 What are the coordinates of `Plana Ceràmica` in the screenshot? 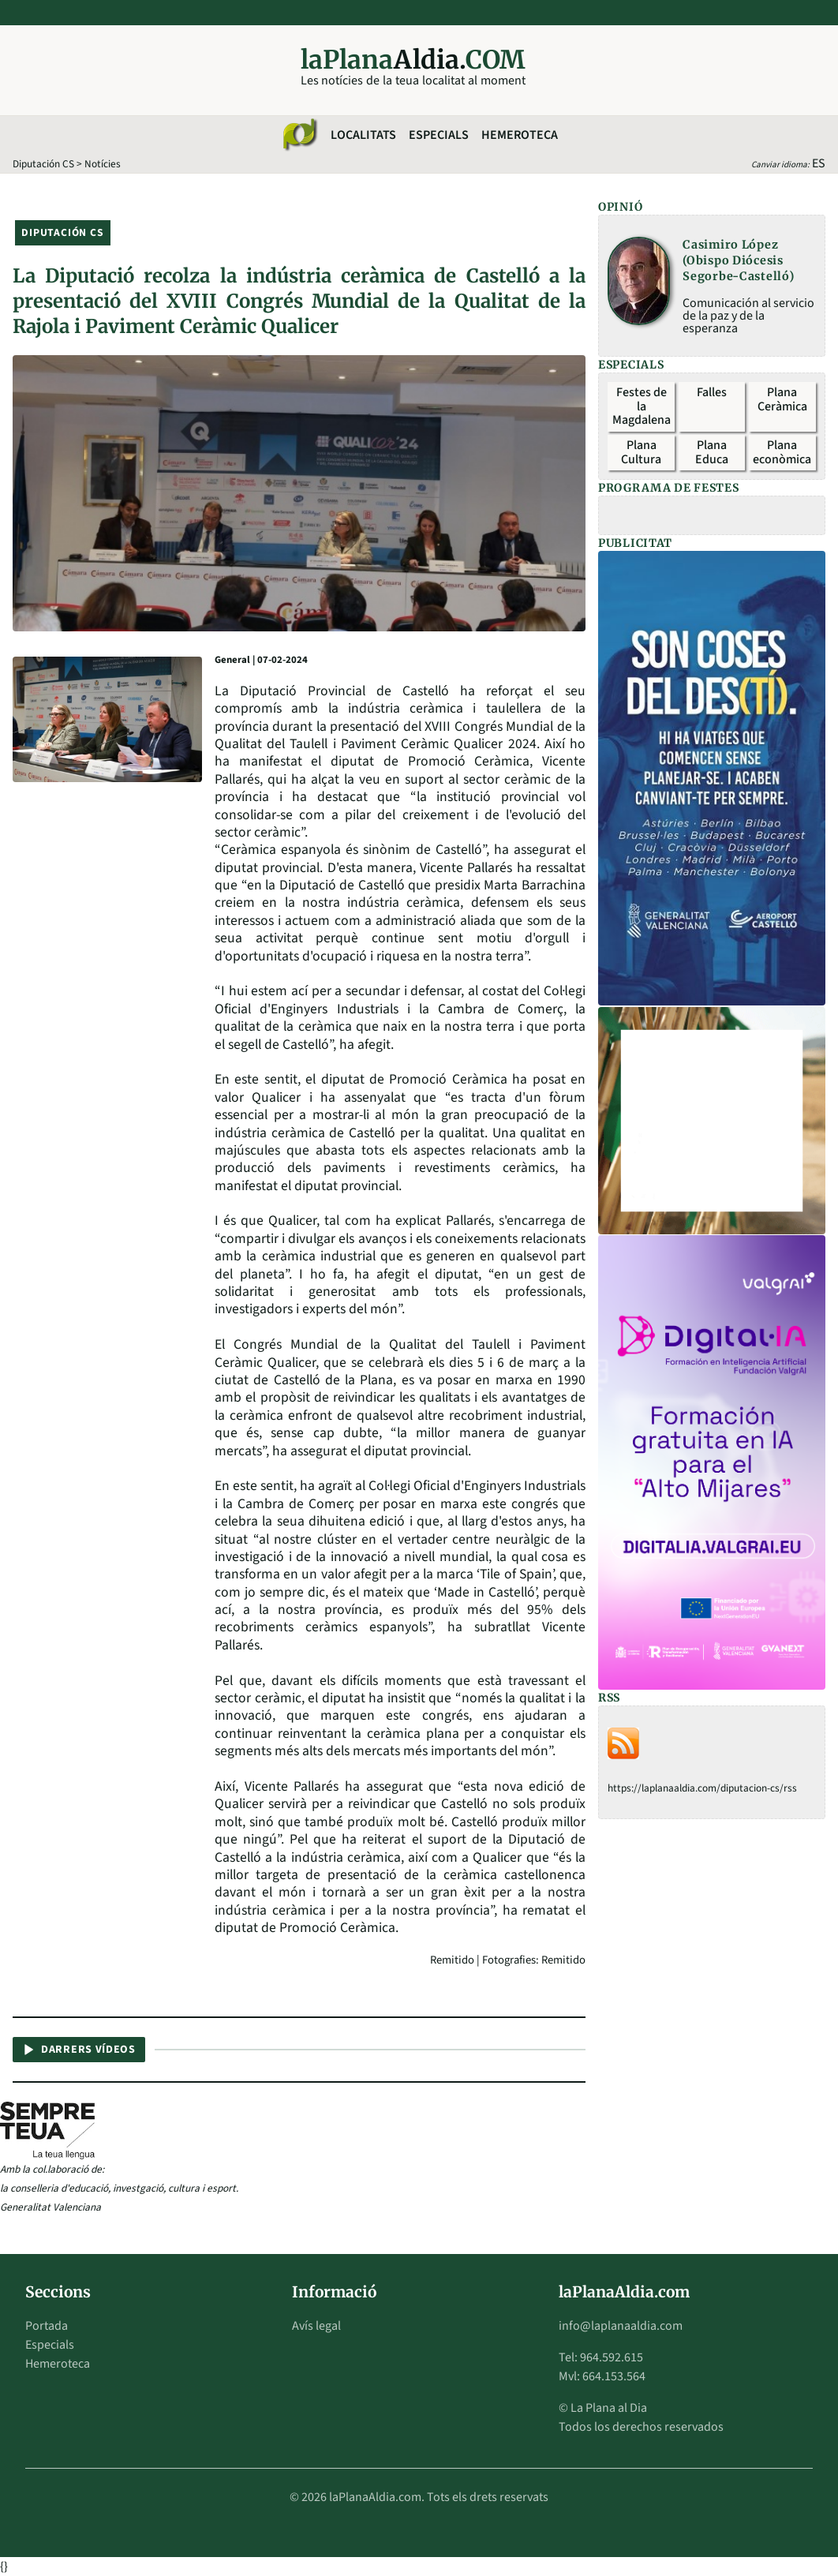 It's located at (782, 399).